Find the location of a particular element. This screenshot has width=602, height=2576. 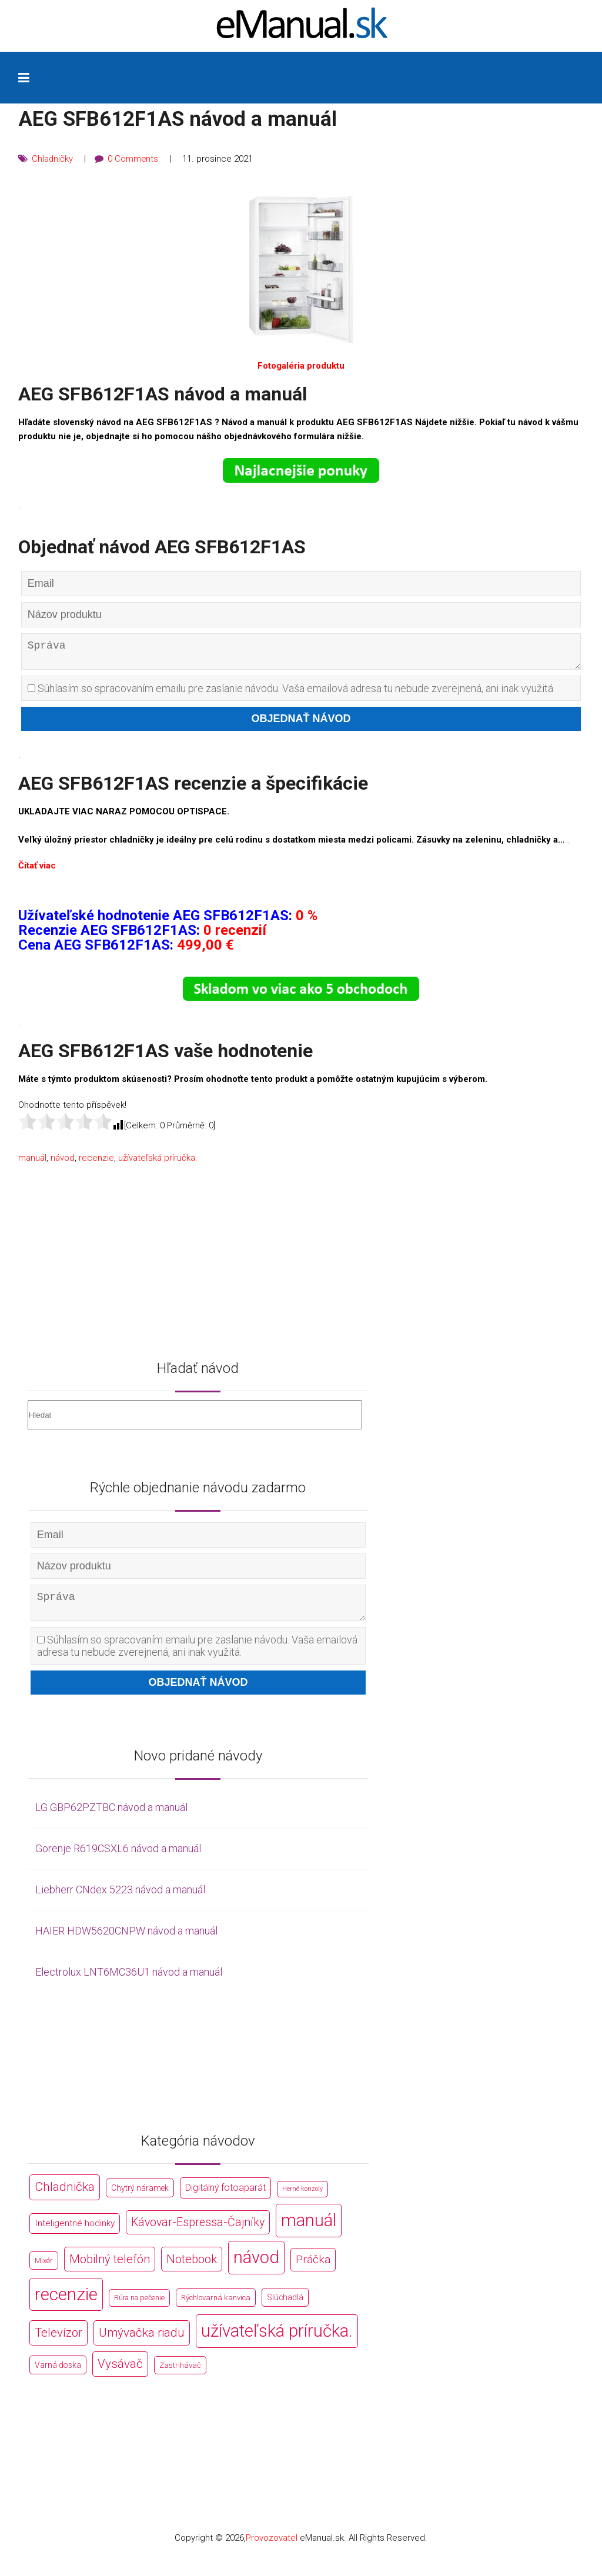

Digitálný fotoaparát [Digitálný fotoaparát (413 položek)] is located at coordinates (225, 2197).